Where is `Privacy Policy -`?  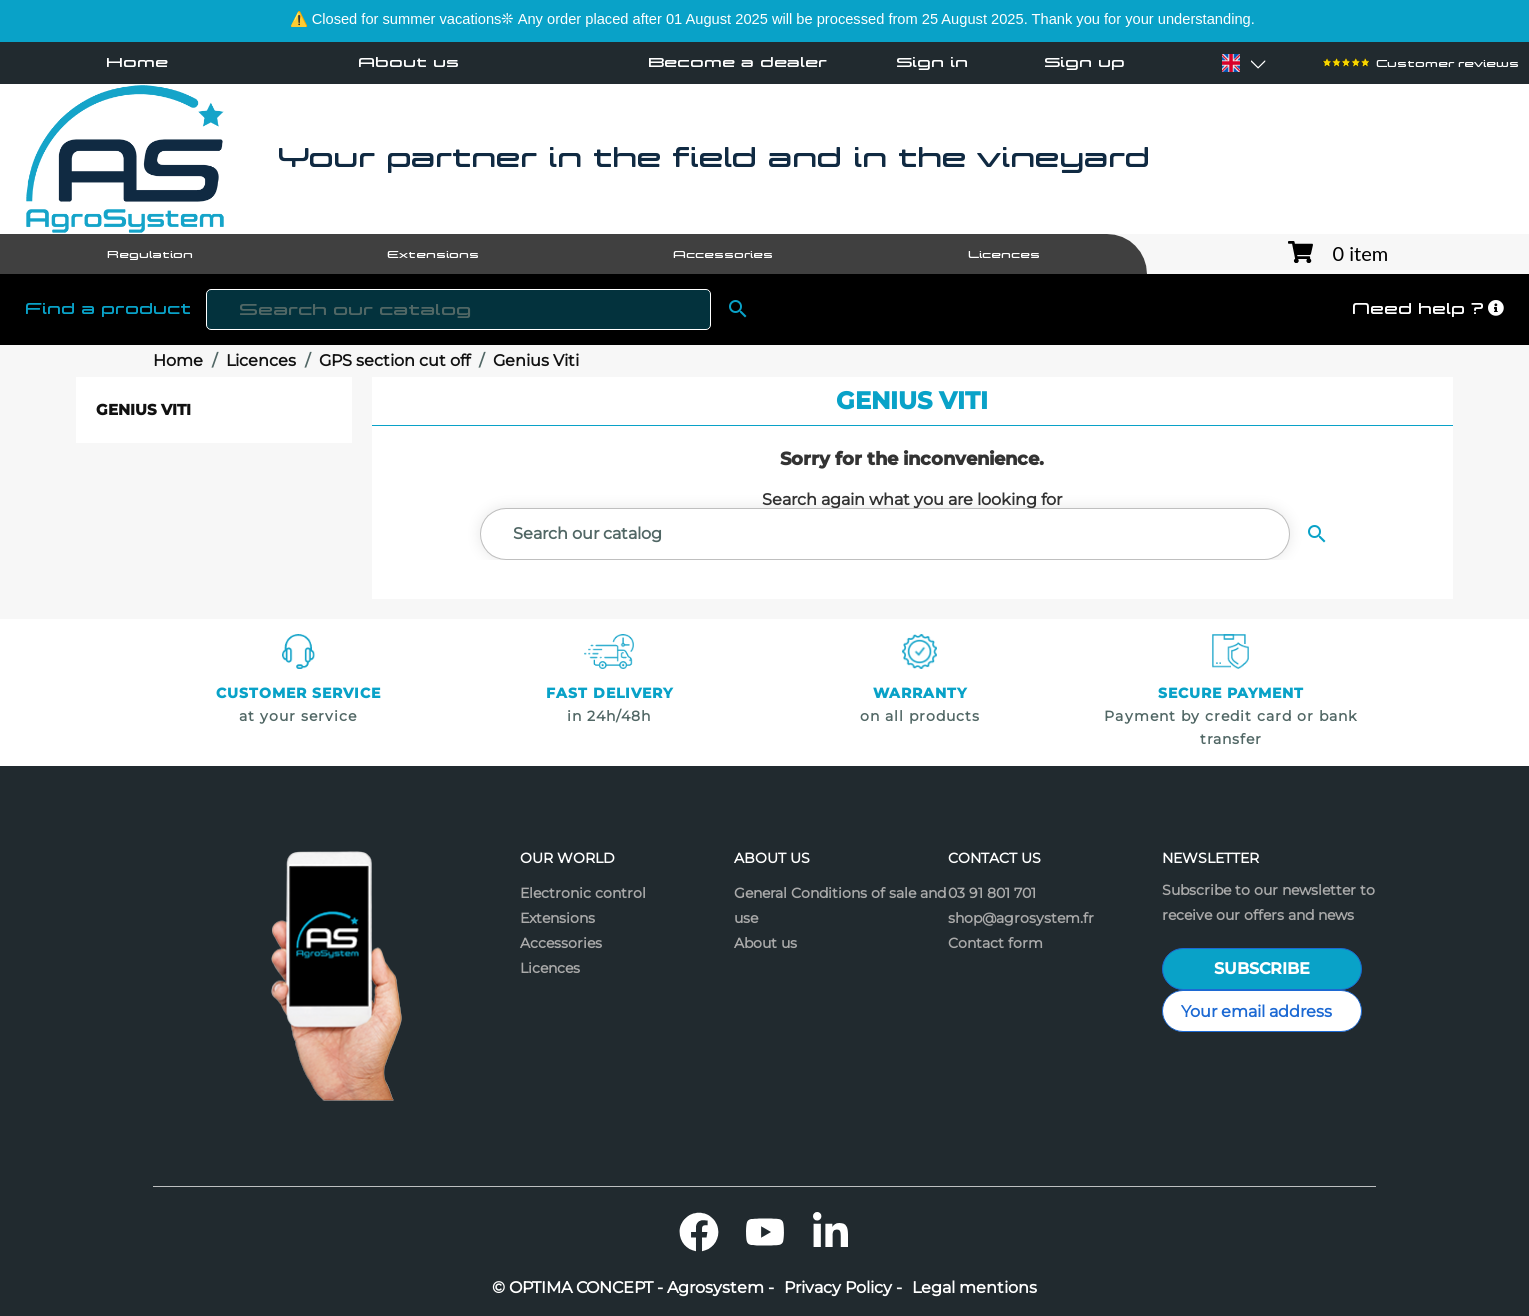 Privacy Policy - is located at coordinates (843, 1288).